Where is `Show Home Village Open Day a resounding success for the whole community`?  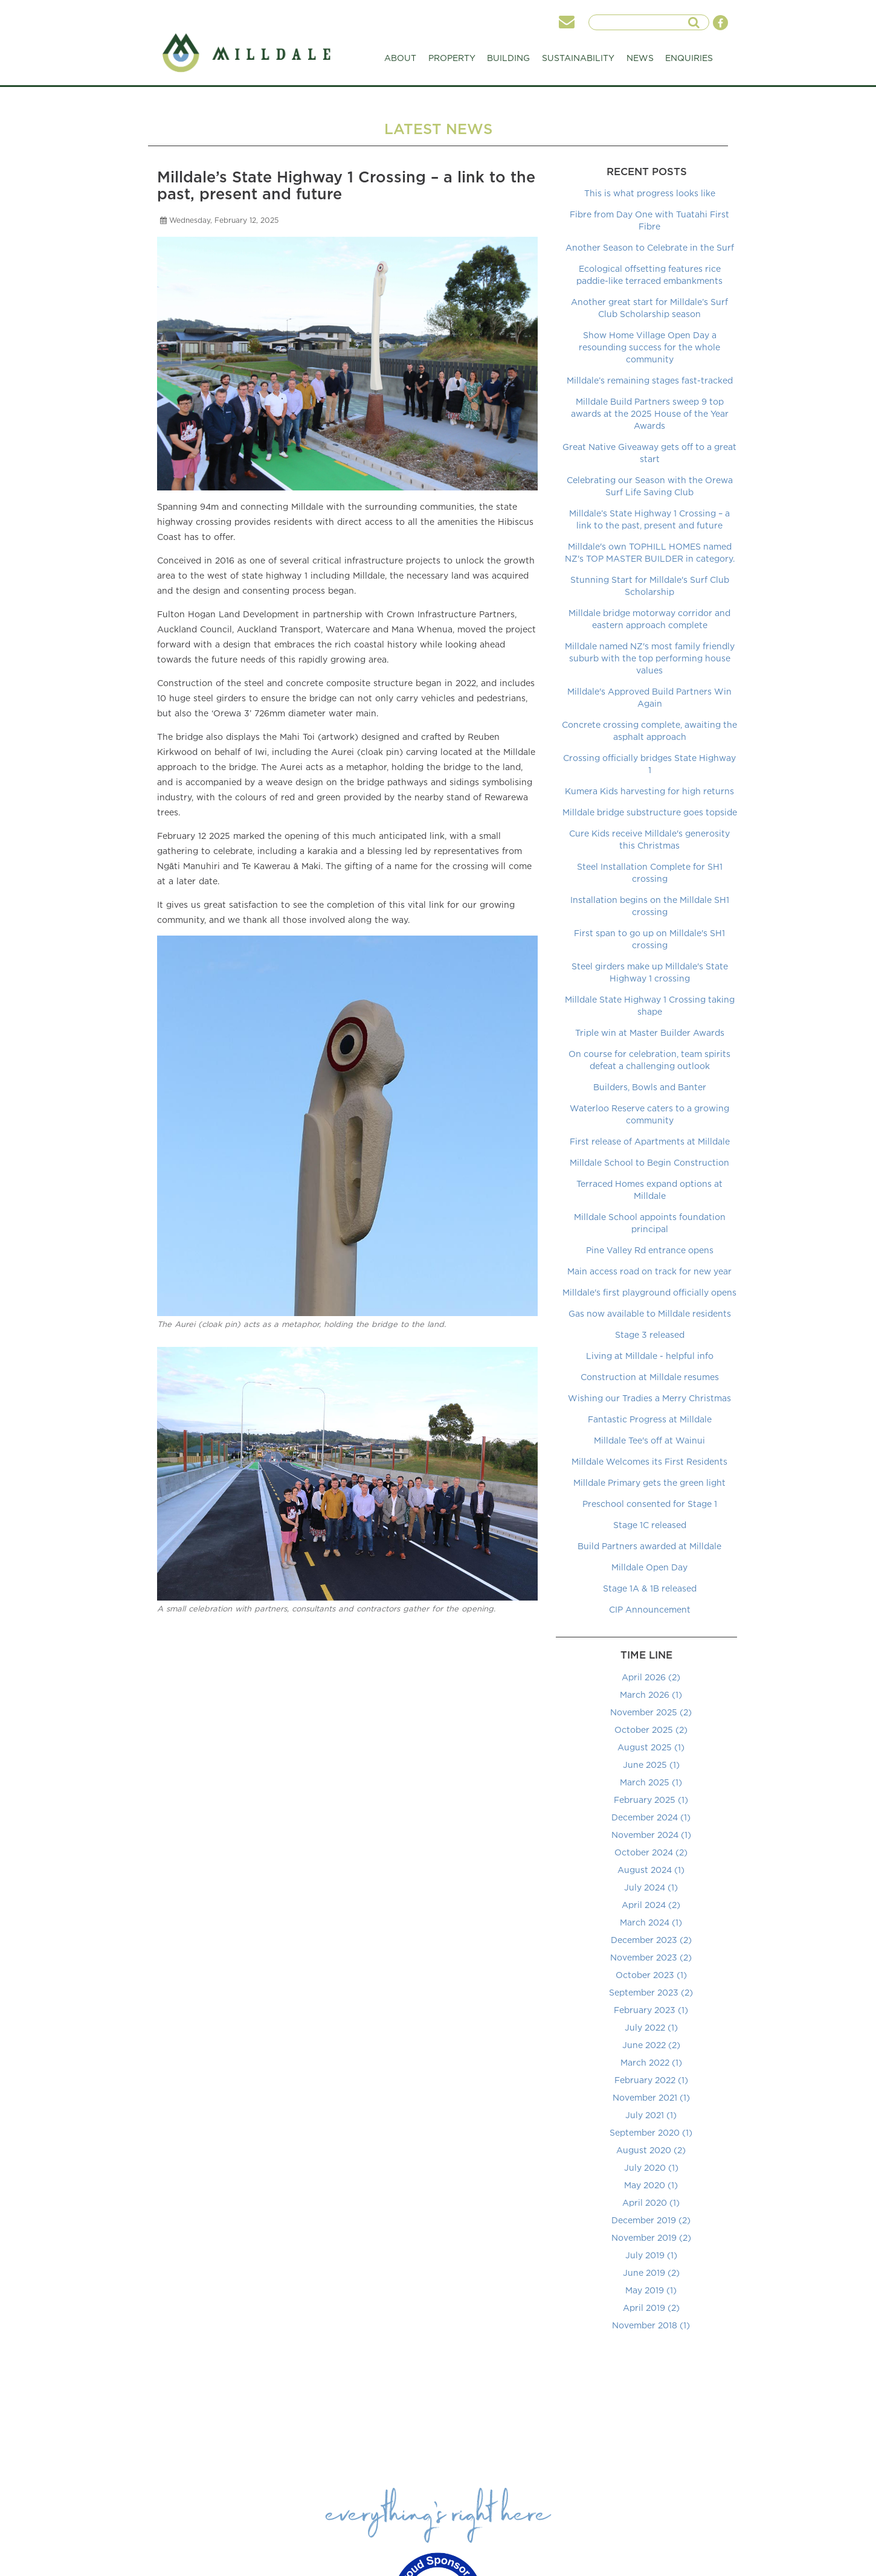
Show Home Village Open Day a resounding success for the whole community is located at coordinates (649, 347).